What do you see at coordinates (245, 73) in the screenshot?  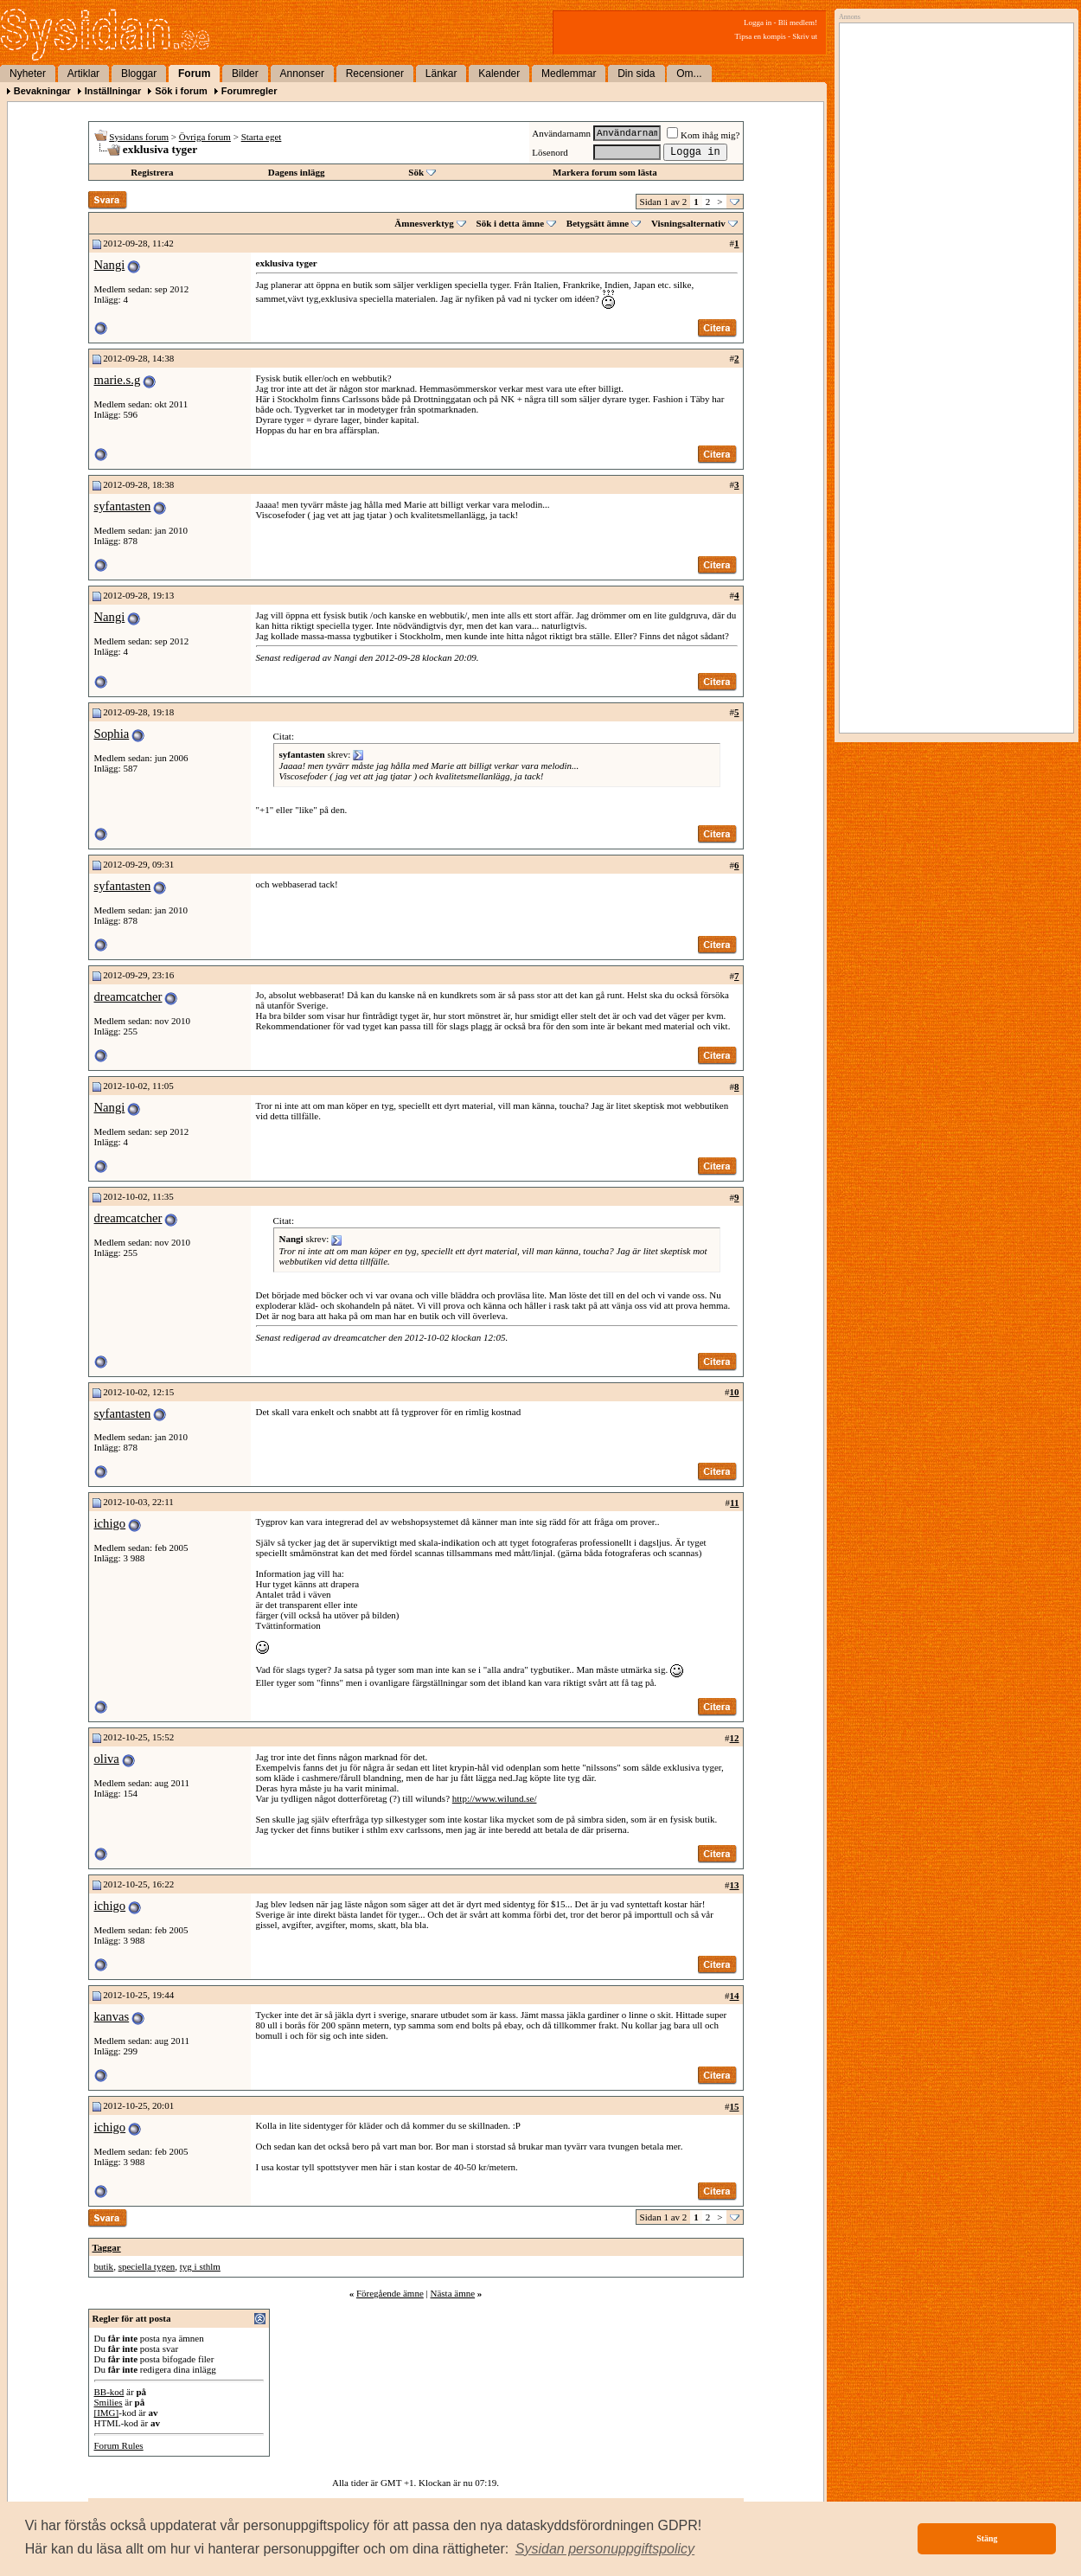 I see `Bilder` at bounding box center [245, 73].